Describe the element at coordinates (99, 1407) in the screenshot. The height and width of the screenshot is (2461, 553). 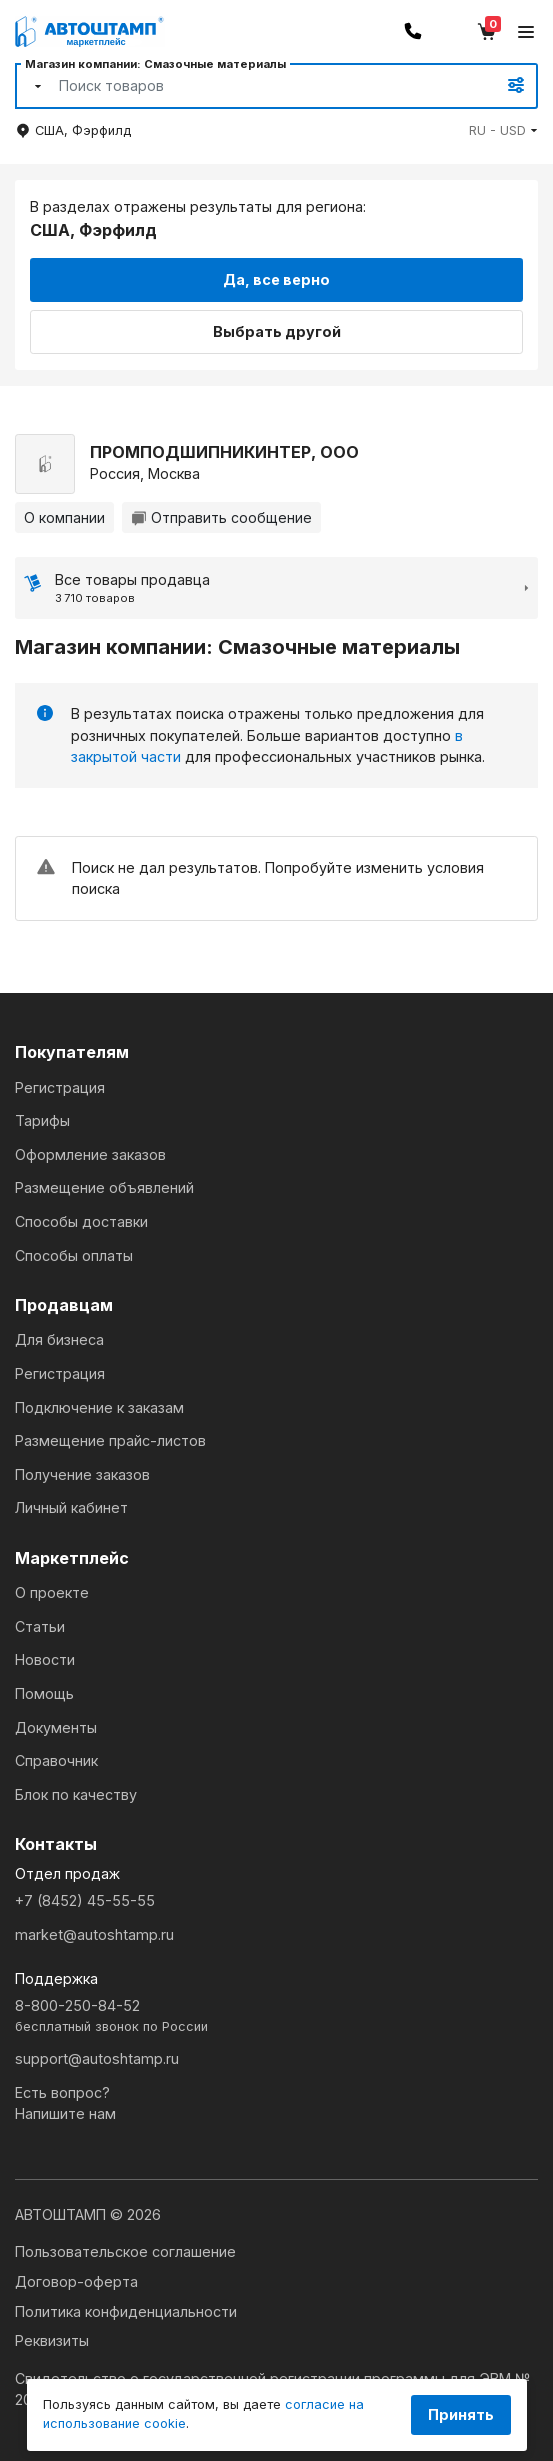
I see `Подключение к заказам` at that location.